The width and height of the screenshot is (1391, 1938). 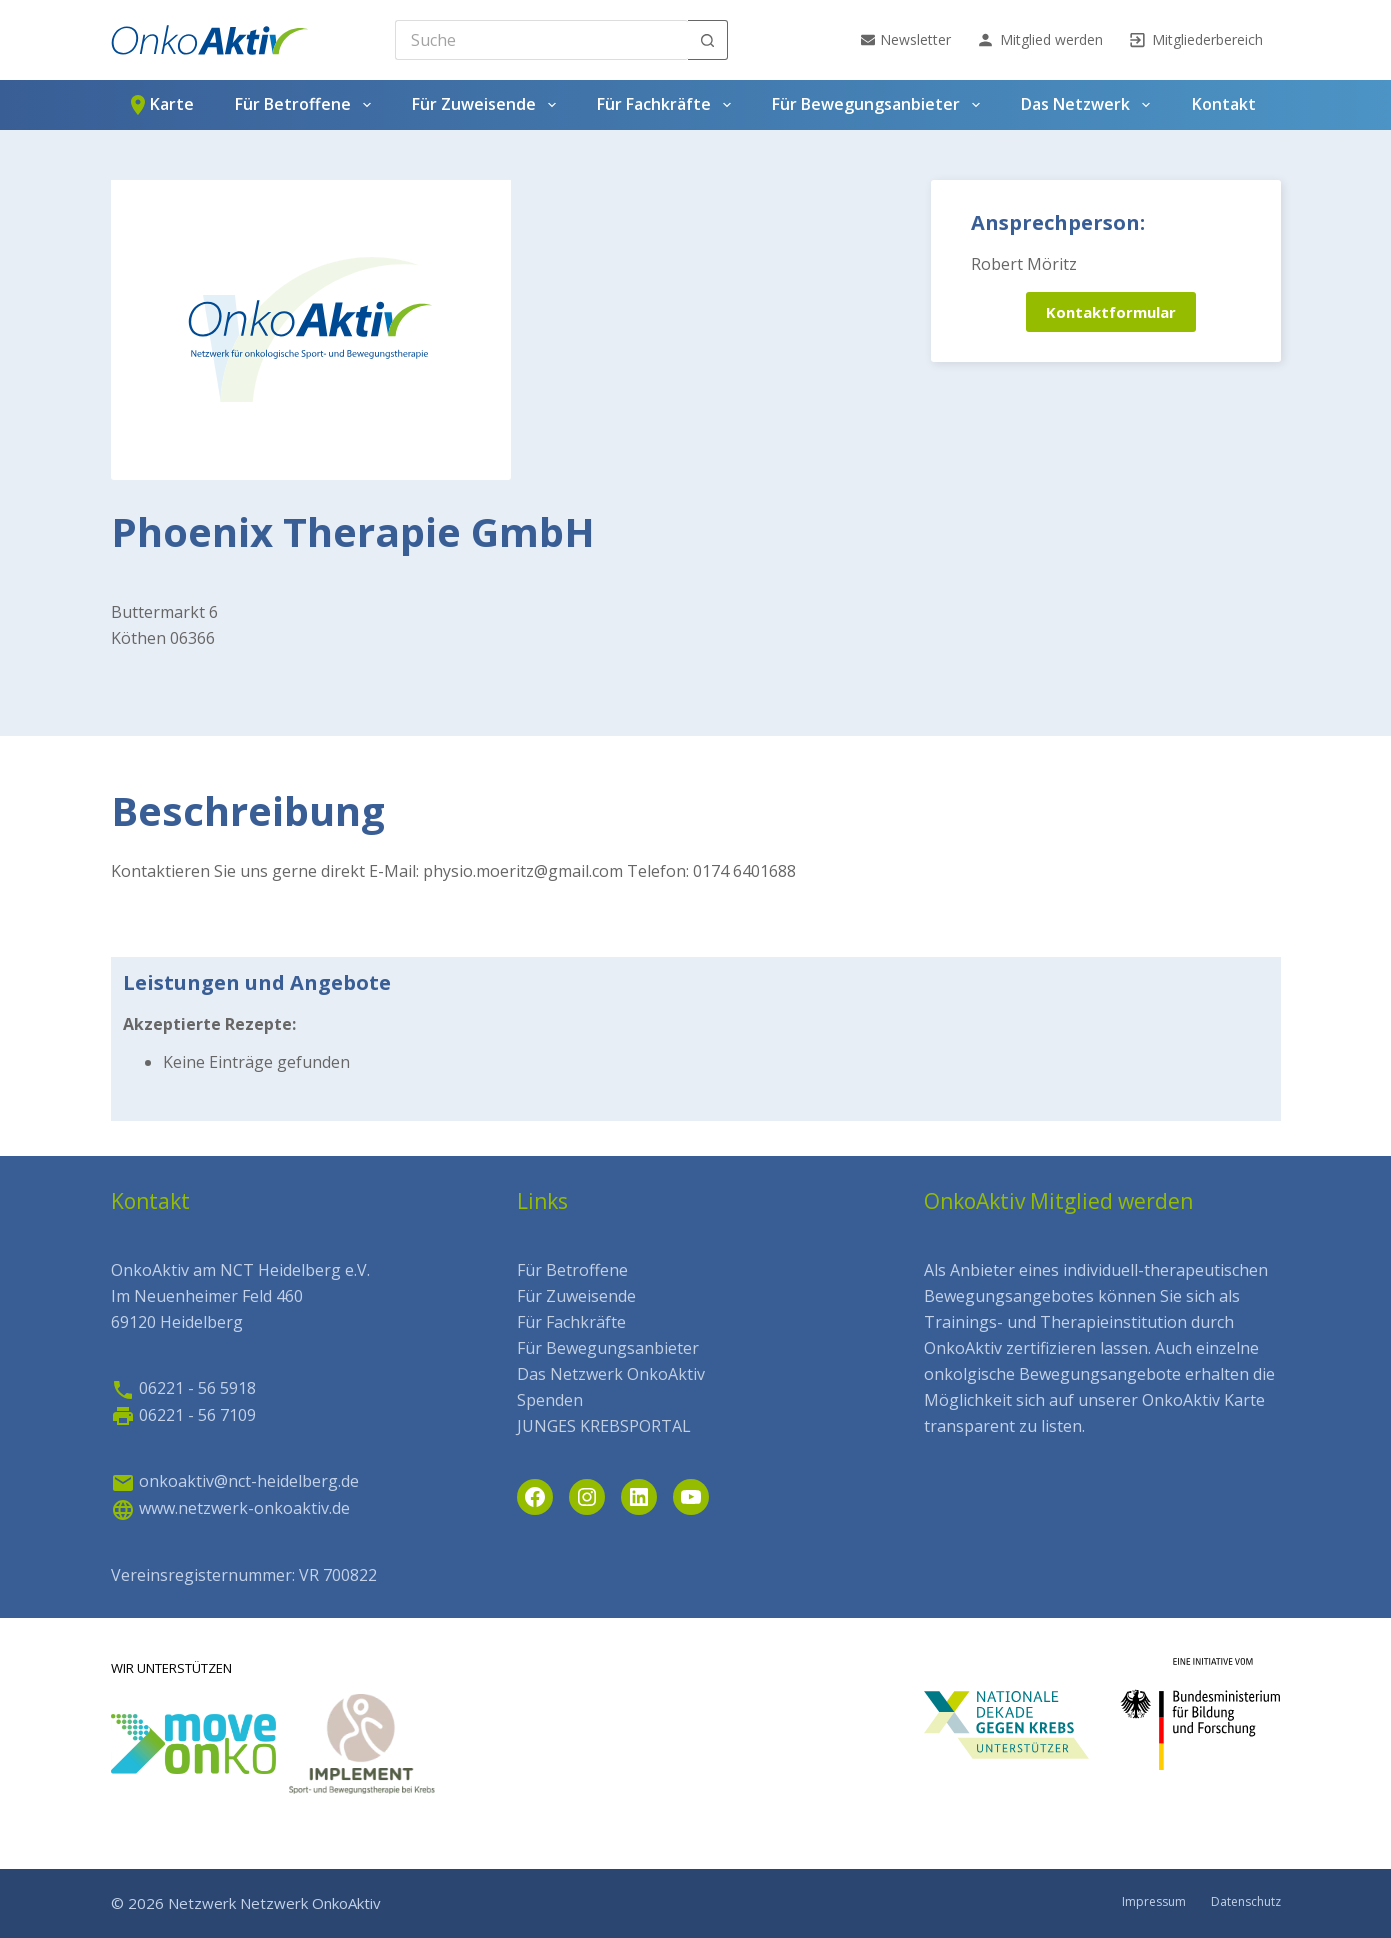 What do you see at coordinates (611, 1374) in the screenshot?
I see `Das Netzwerk OnkoAktiv` at bounding box center [611, 1374].